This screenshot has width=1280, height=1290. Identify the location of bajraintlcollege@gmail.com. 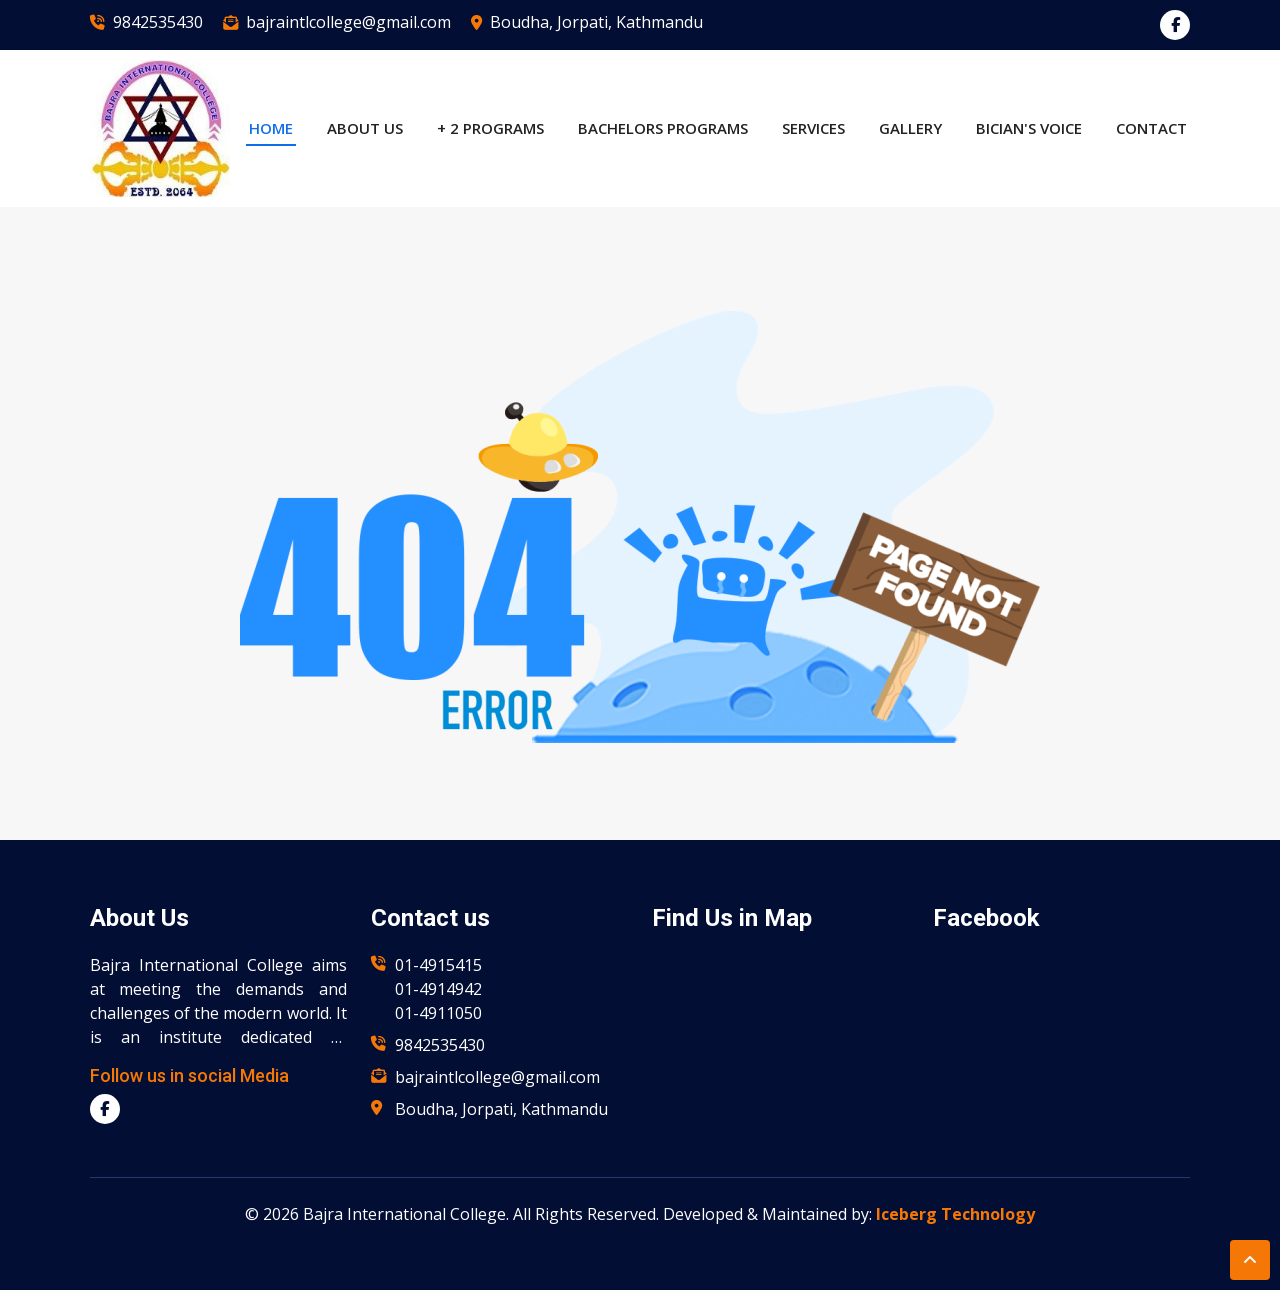
(348, 22).